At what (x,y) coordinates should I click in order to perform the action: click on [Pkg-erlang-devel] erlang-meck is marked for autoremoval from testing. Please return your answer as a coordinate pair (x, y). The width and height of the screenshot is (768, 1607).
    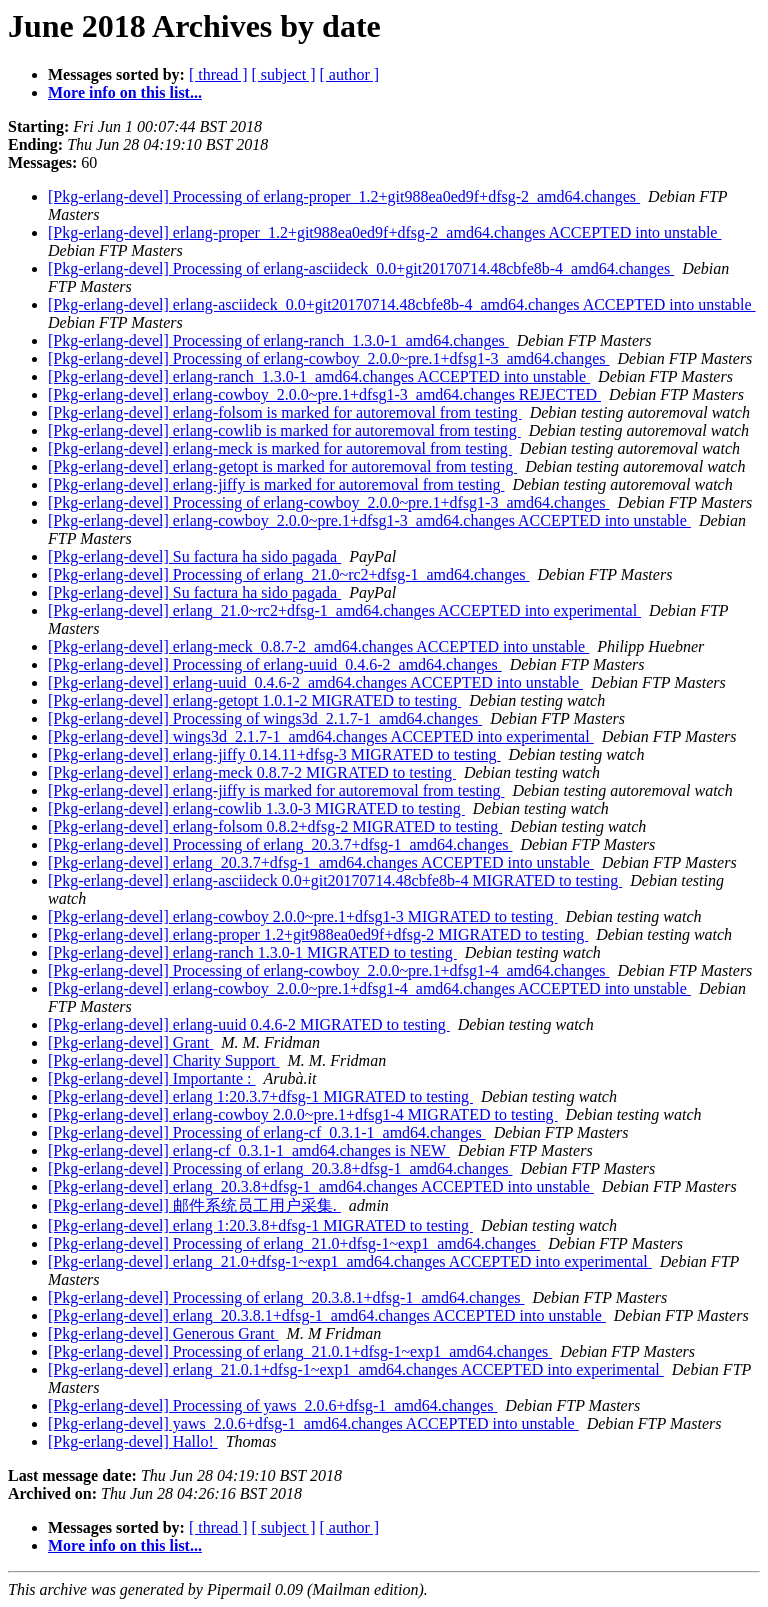
    Looking at the image, I should click on (280, 448).